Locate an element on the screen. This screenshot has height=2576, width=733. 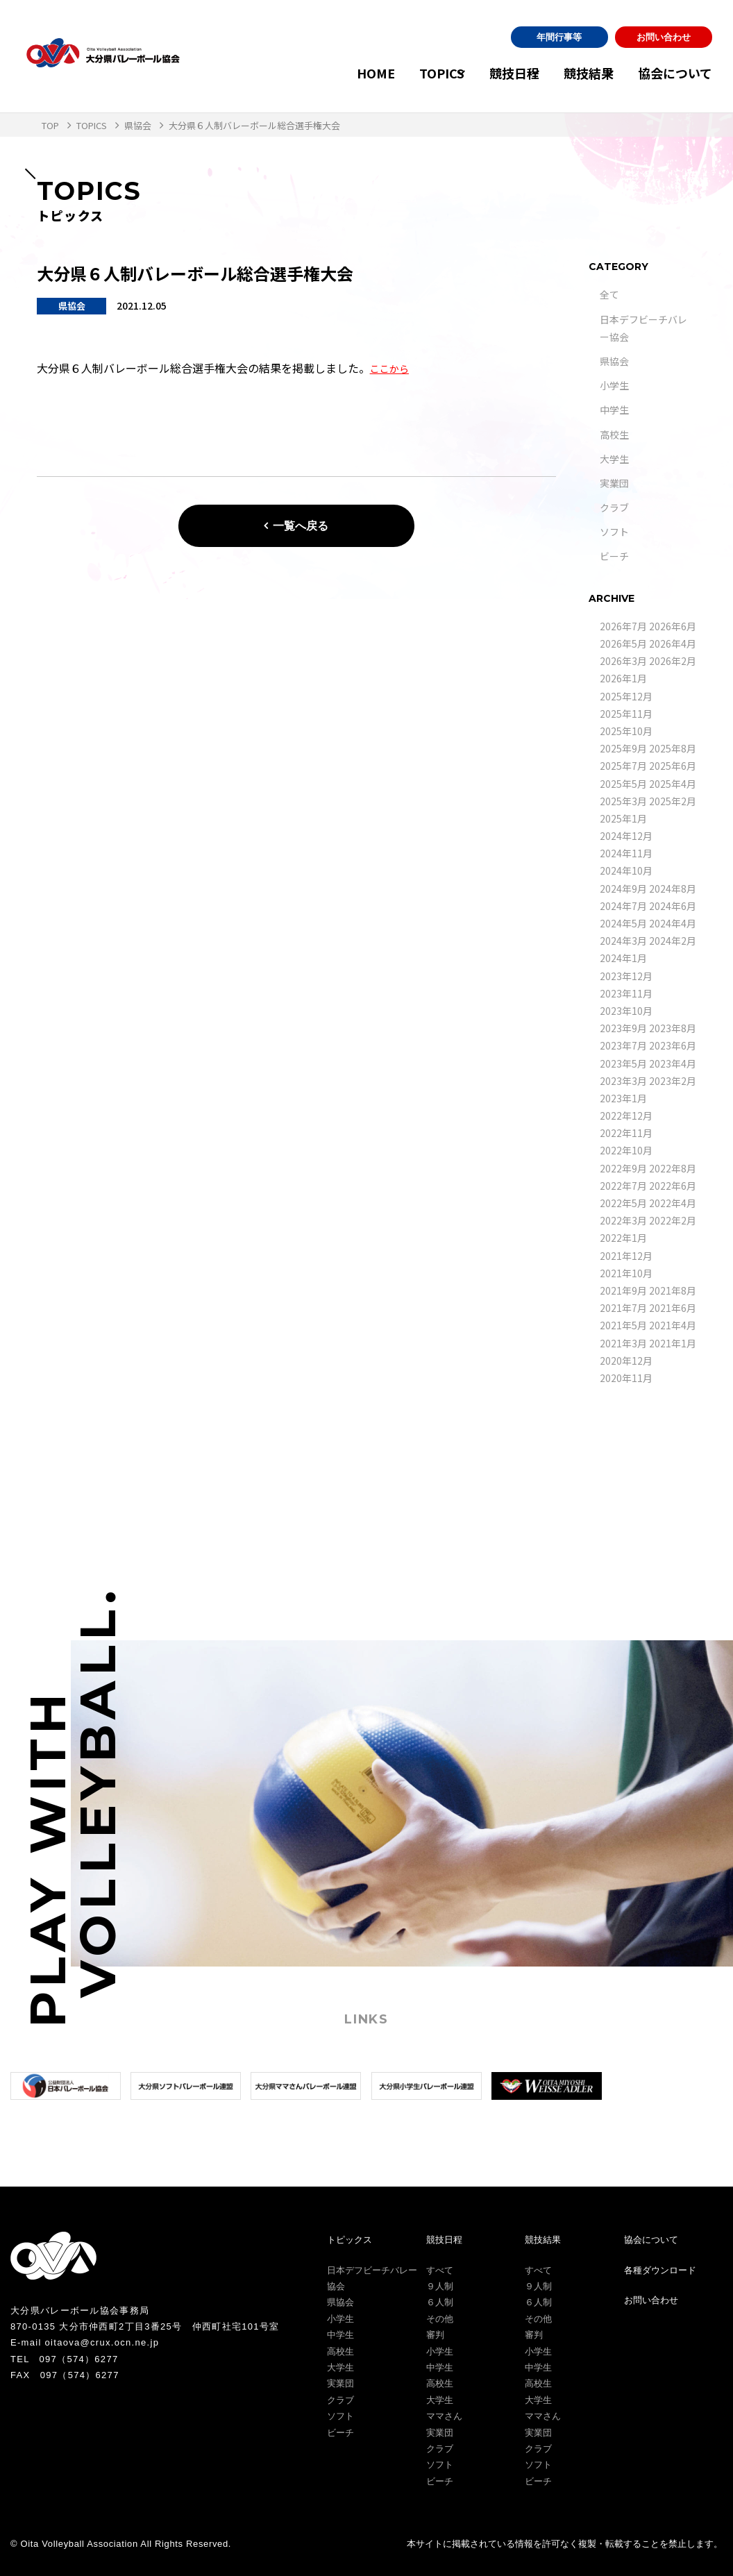
2022年9月 is located at coordinates (623, 1168).